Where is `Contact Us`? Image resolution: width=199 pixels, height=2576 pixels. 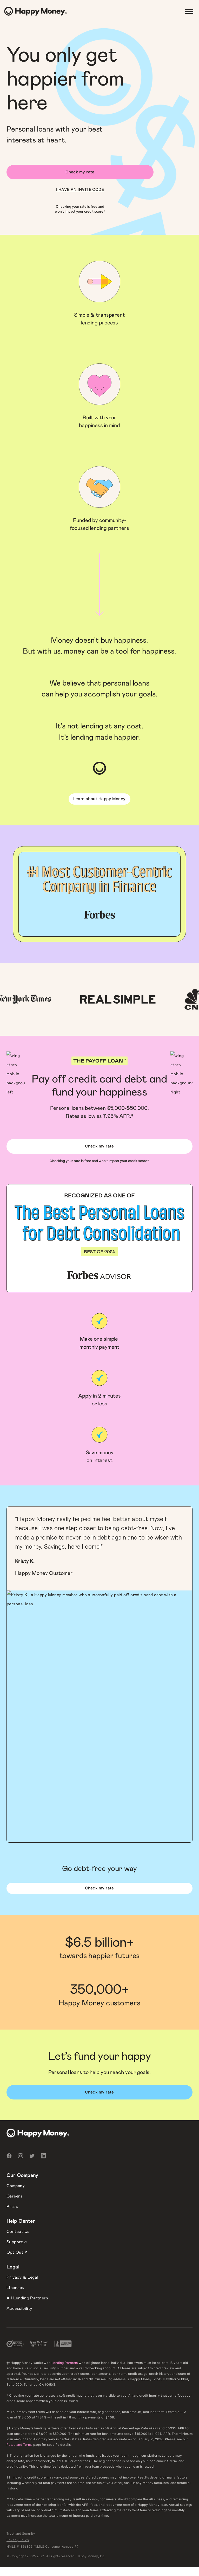 Contact Us is located at coordinates (18, 2231).